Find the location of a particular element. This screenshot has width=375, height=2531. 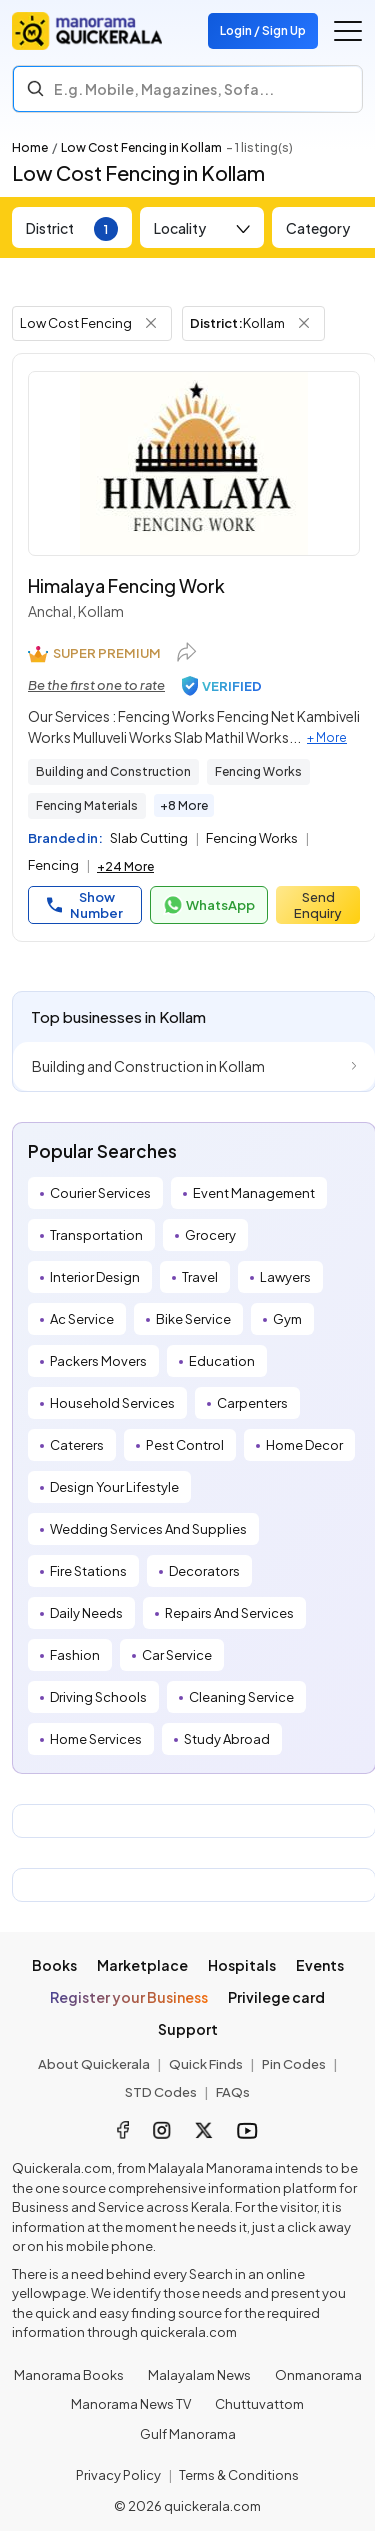

Ac Service is located at coordinates (82, 1319).